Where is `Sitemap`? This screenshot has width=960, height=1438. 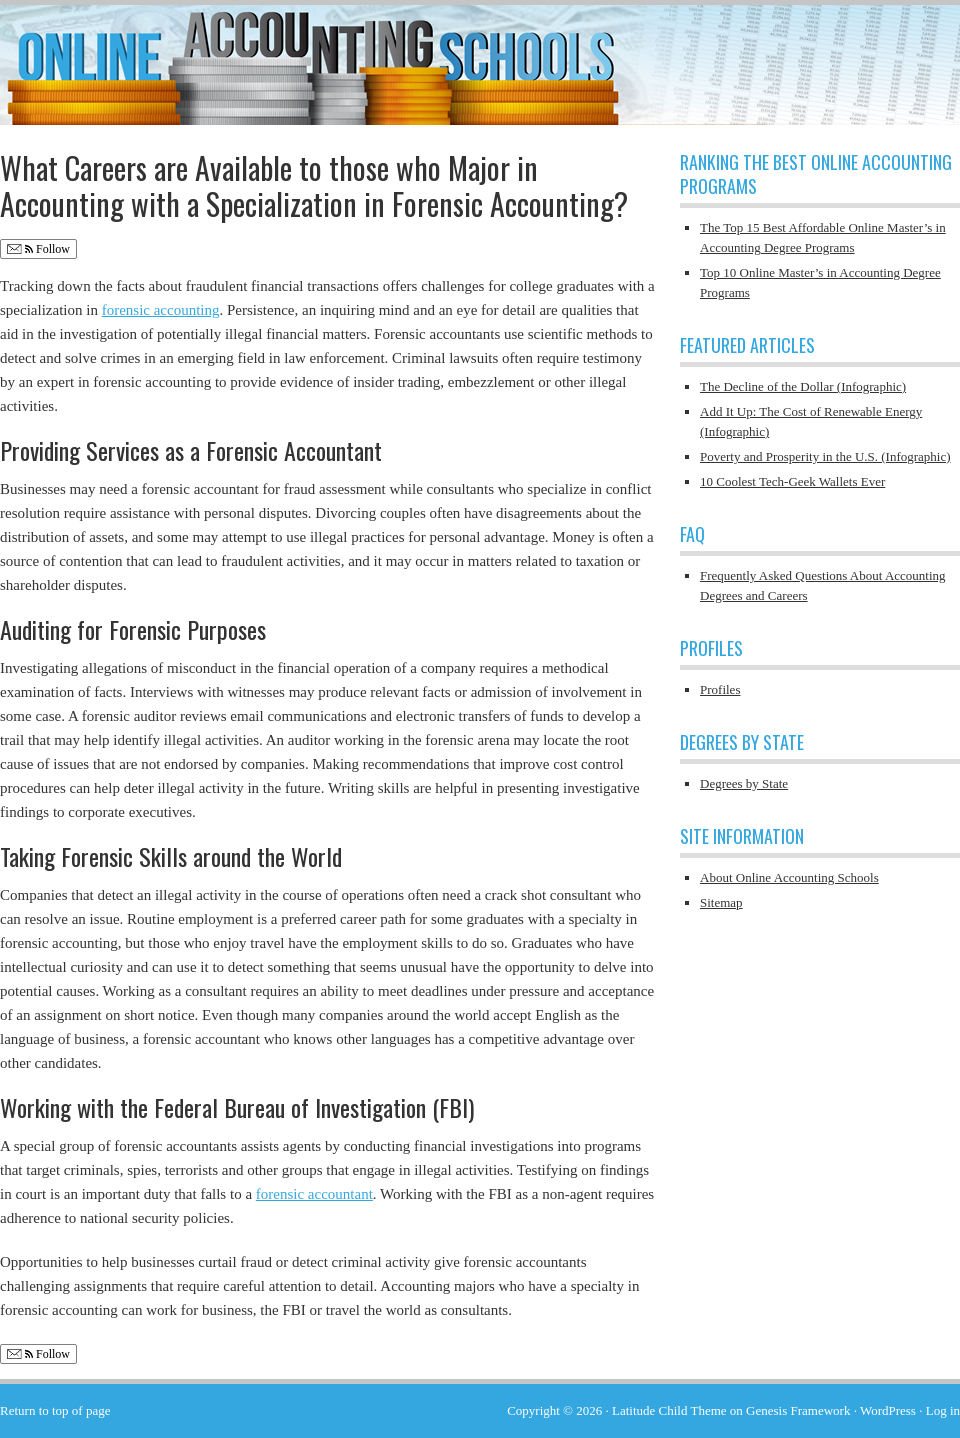
Sitemap is located at coordinates (721, 902).